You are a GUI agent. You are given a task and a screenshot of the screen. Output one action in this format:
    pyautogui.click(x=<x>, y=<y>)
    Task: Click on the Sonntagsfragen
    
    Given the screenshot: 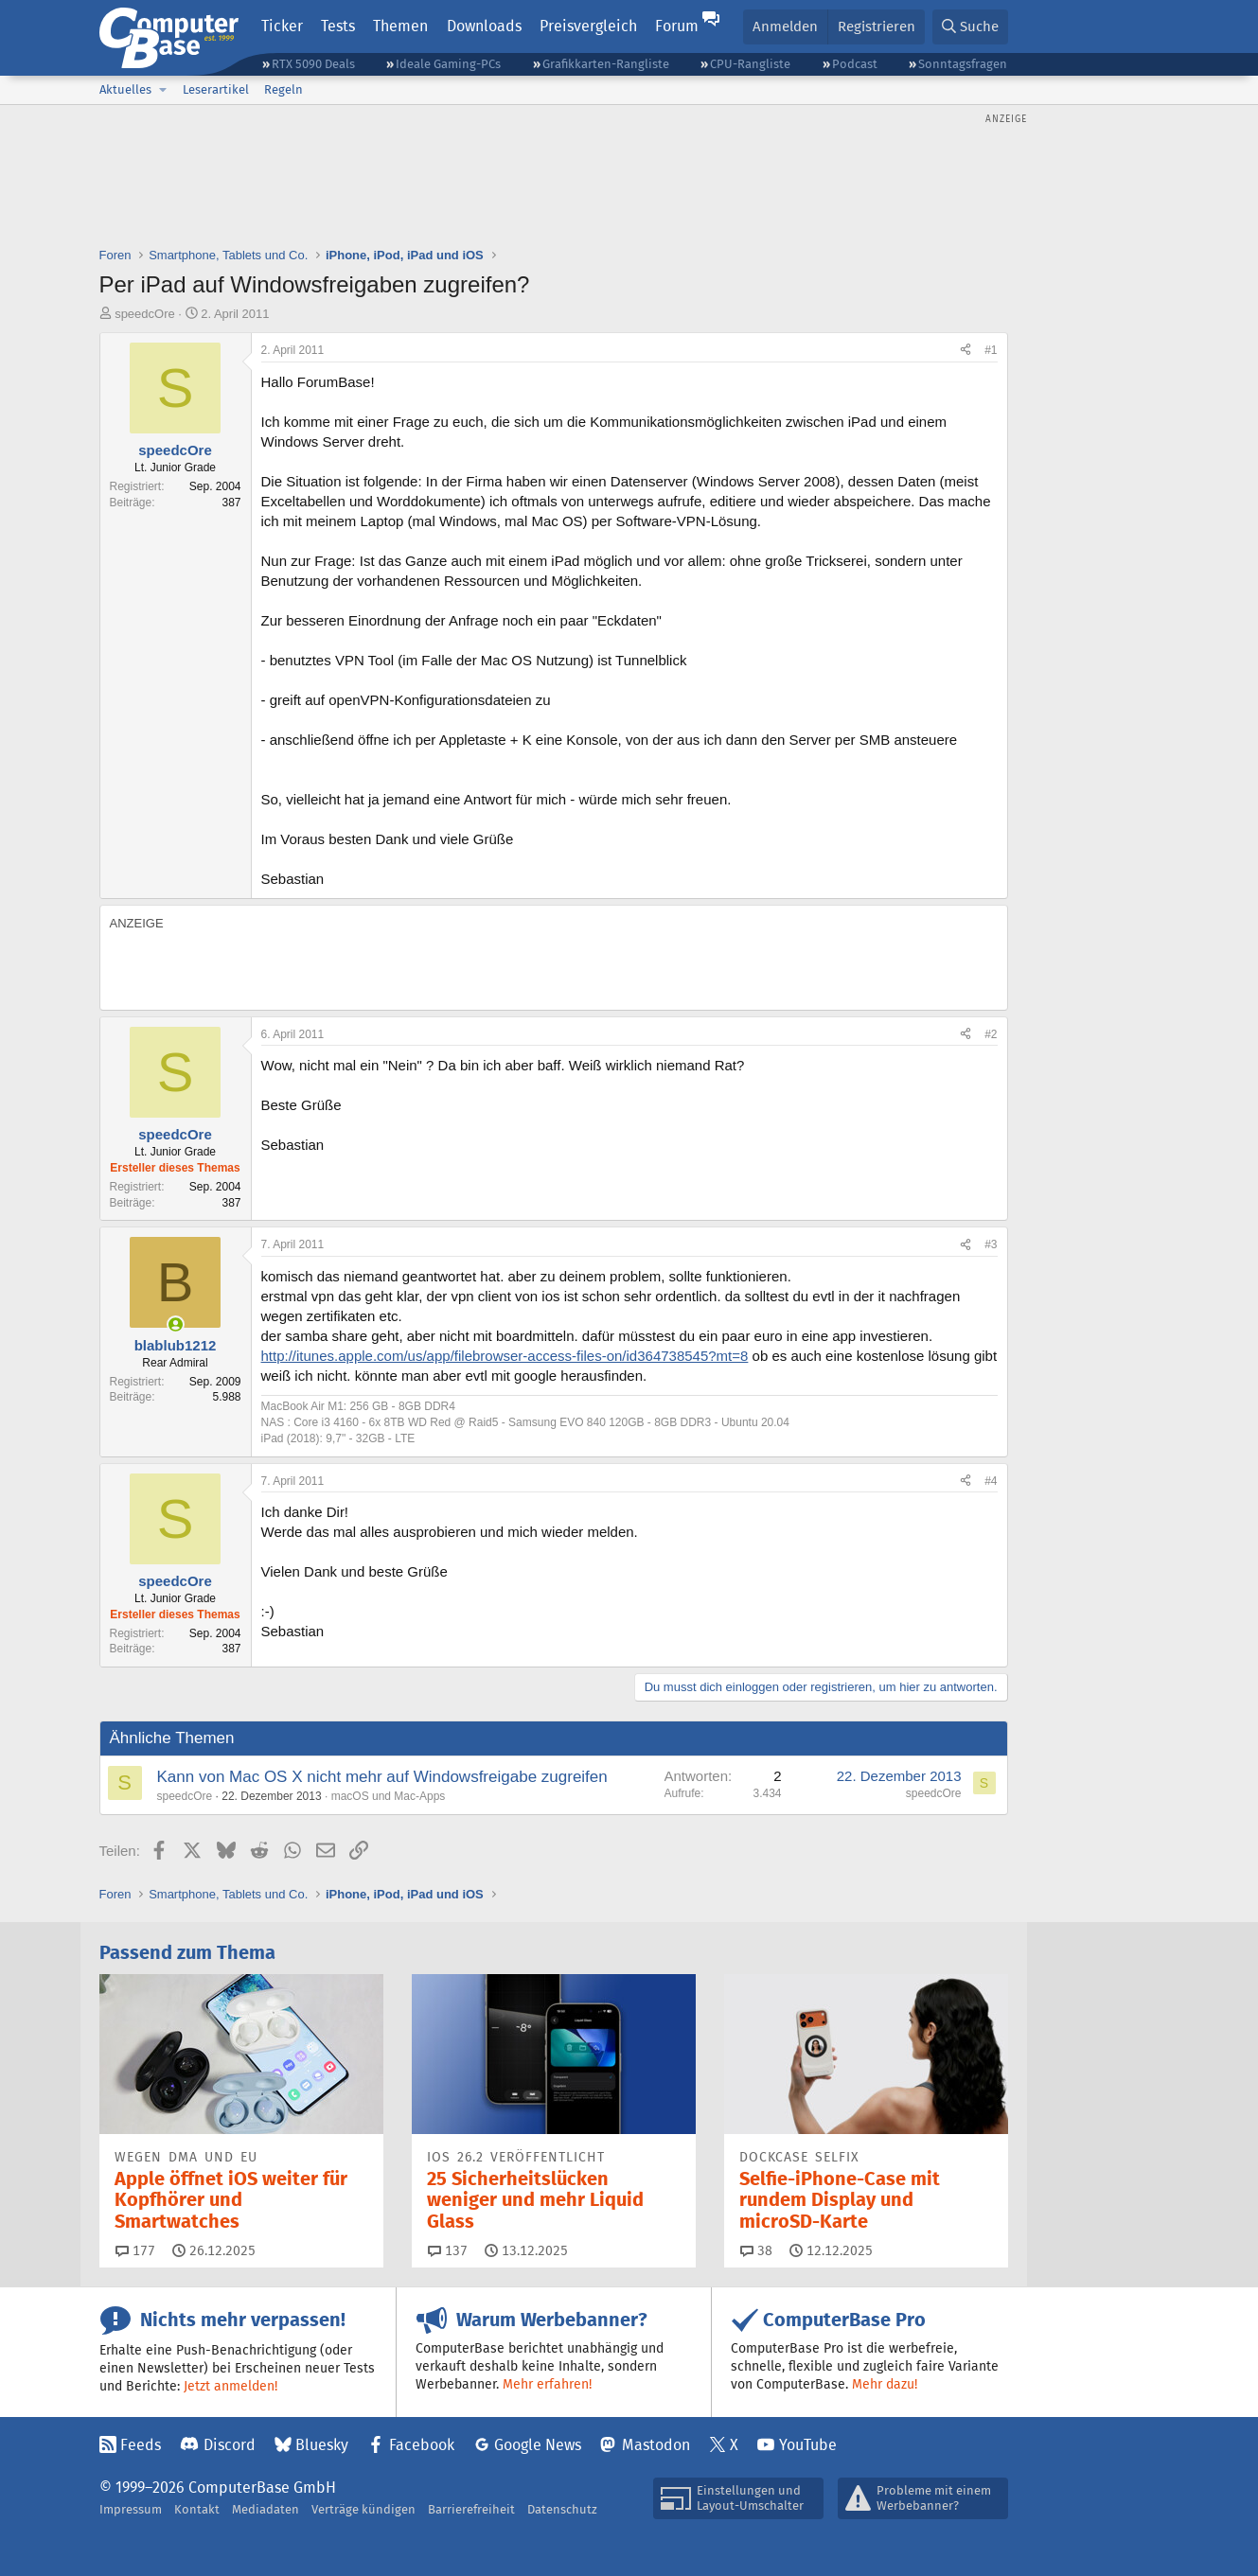 What is the action you would take?
    pyautogui.click(x=962, y=64)
    